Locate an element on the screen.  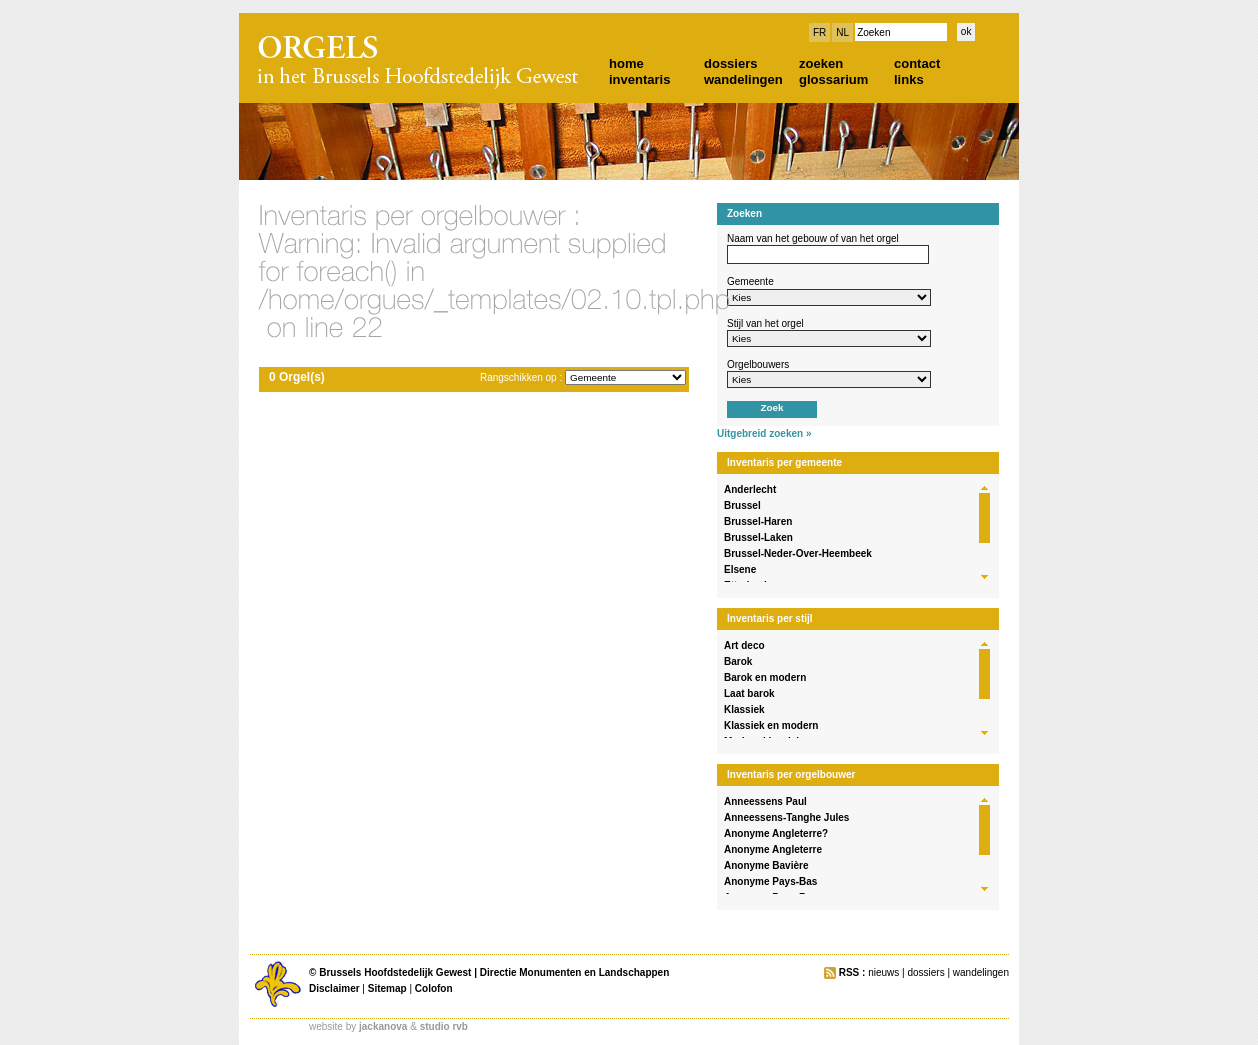
Anneessens-Tanghe Jules is located at coordinates (786, 817).